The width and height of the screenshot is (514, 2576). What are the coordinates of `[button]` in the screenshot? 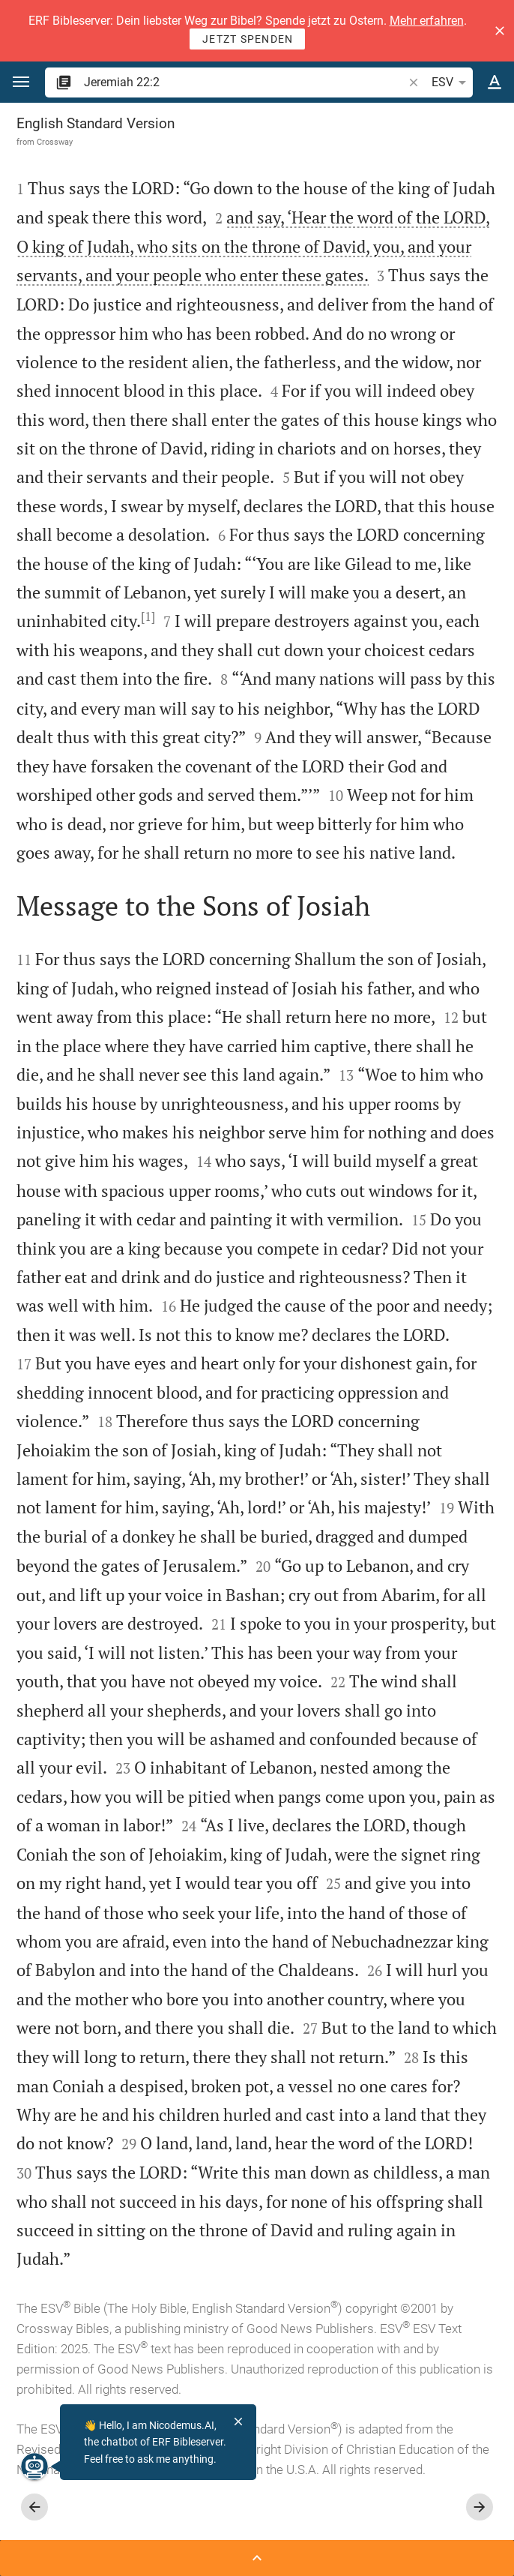 It's located at (499, 30).